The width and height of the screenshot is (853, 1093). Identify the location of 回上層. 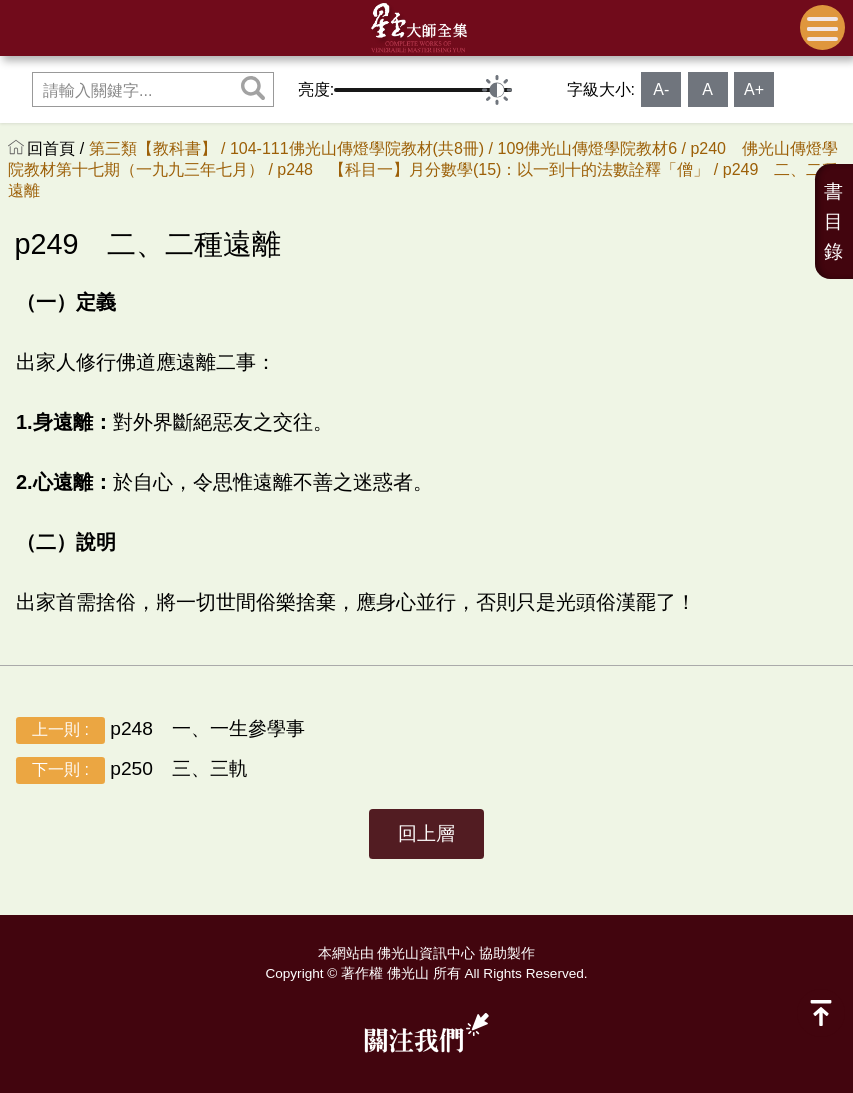
(426, 833).